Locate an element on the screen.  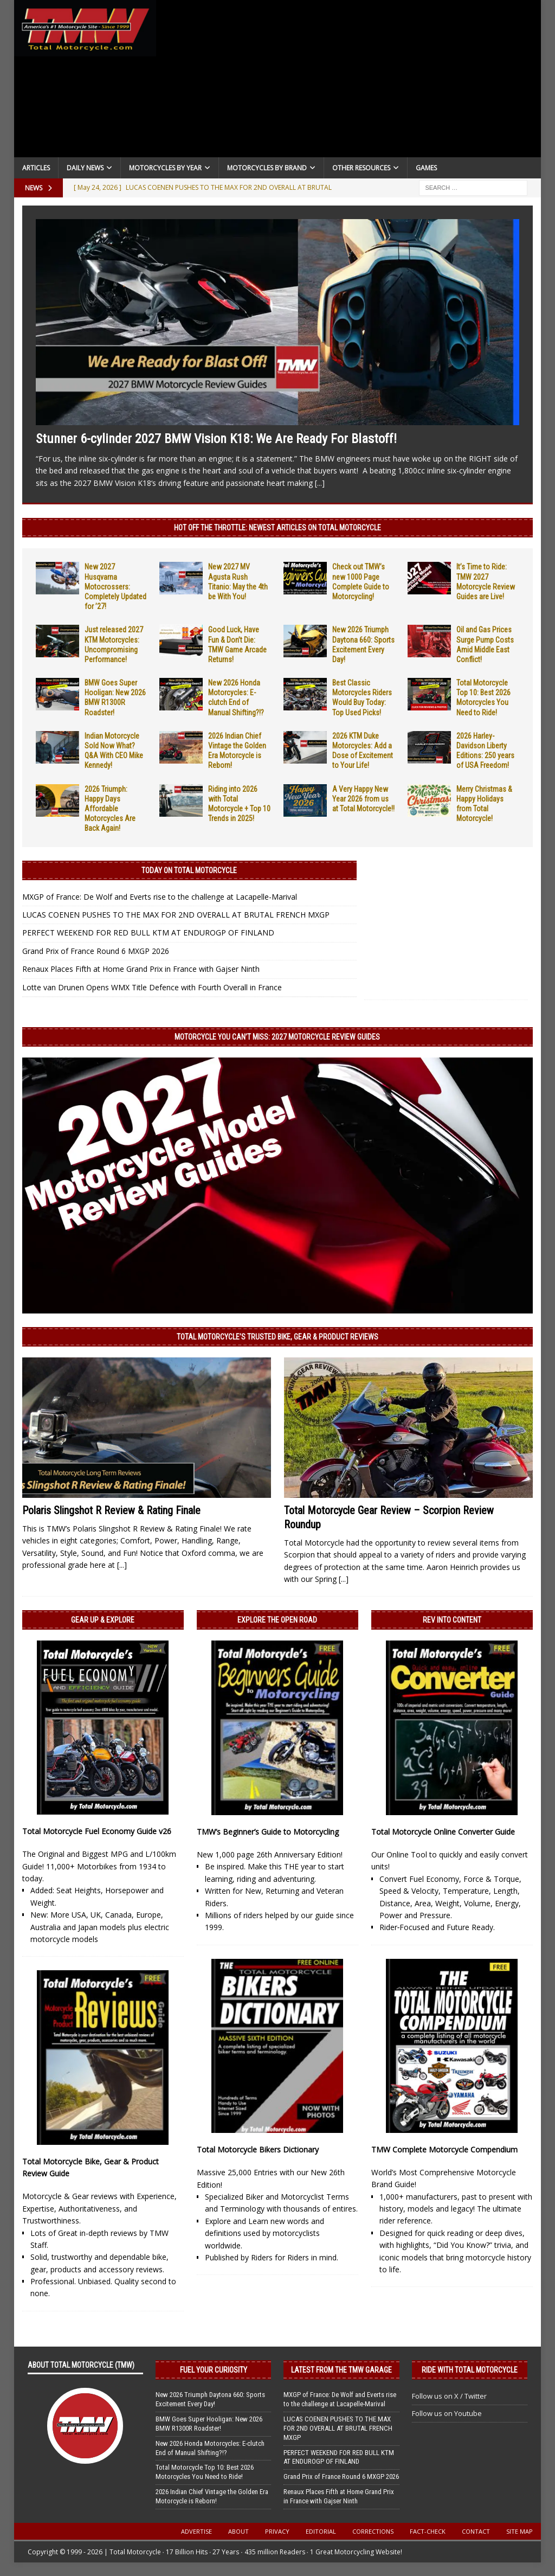
Total Motorcycle’s Trusted Bike, Gear & Product Reviews is located at coordinates (277, 1336).